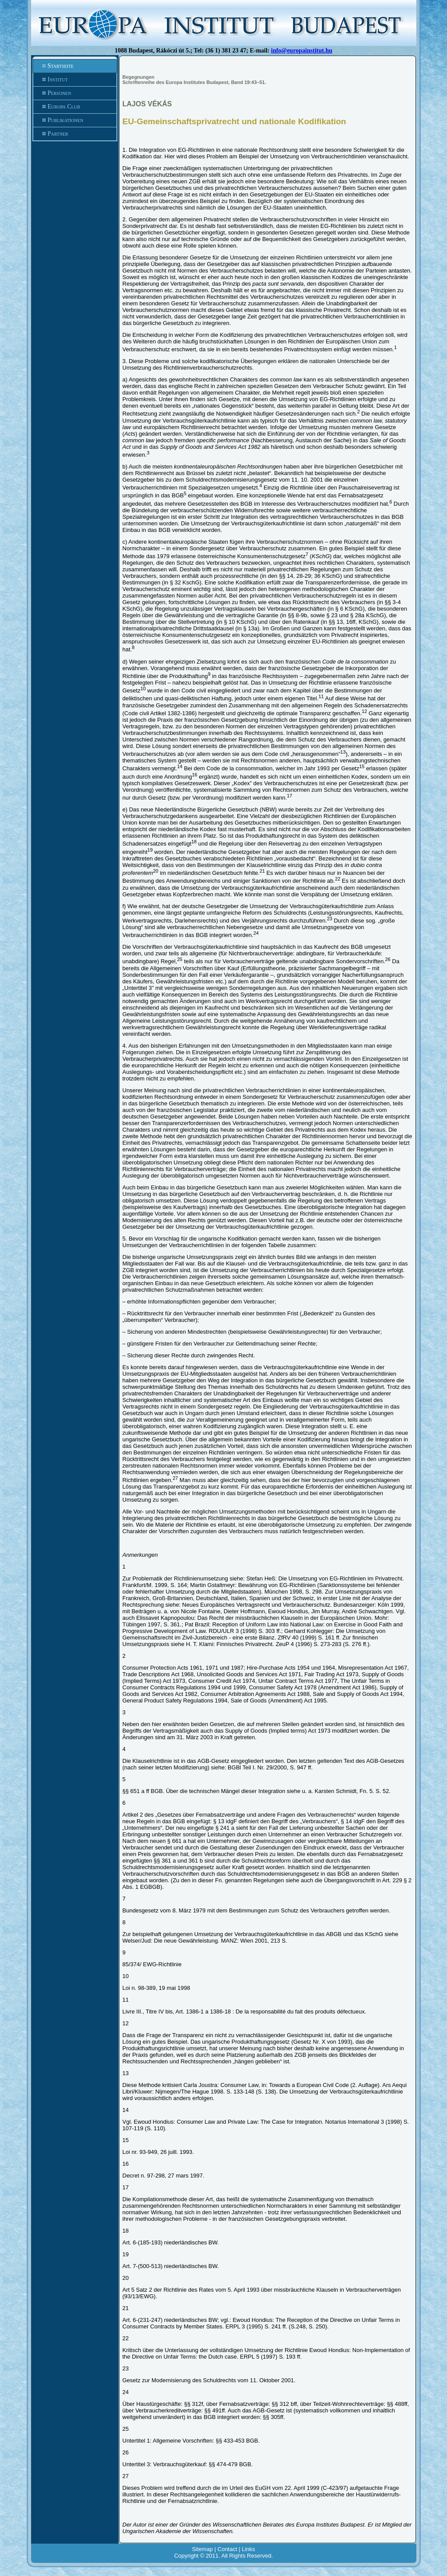  What do you see at coordinates (75, 66) in the screenshot?
I see `Startseite` at bounding box center [75, 66].